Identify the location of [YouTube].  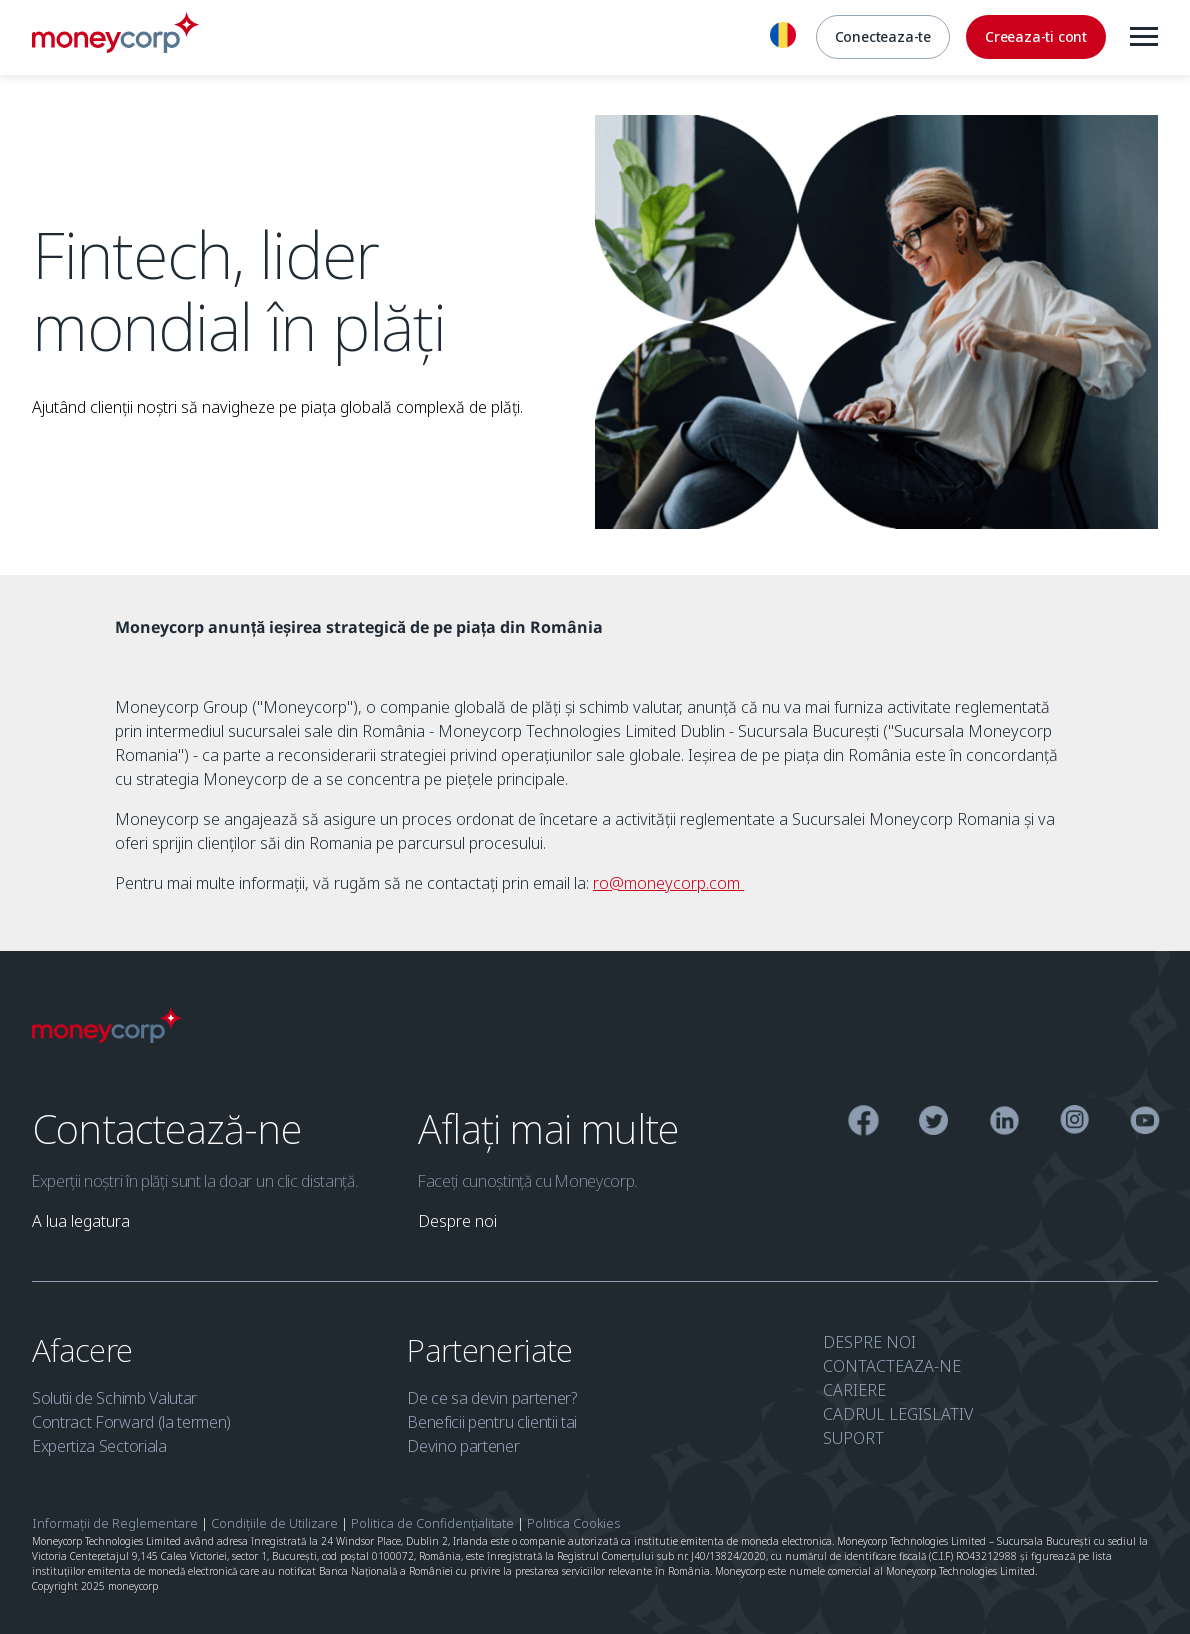
(1145, 1123).